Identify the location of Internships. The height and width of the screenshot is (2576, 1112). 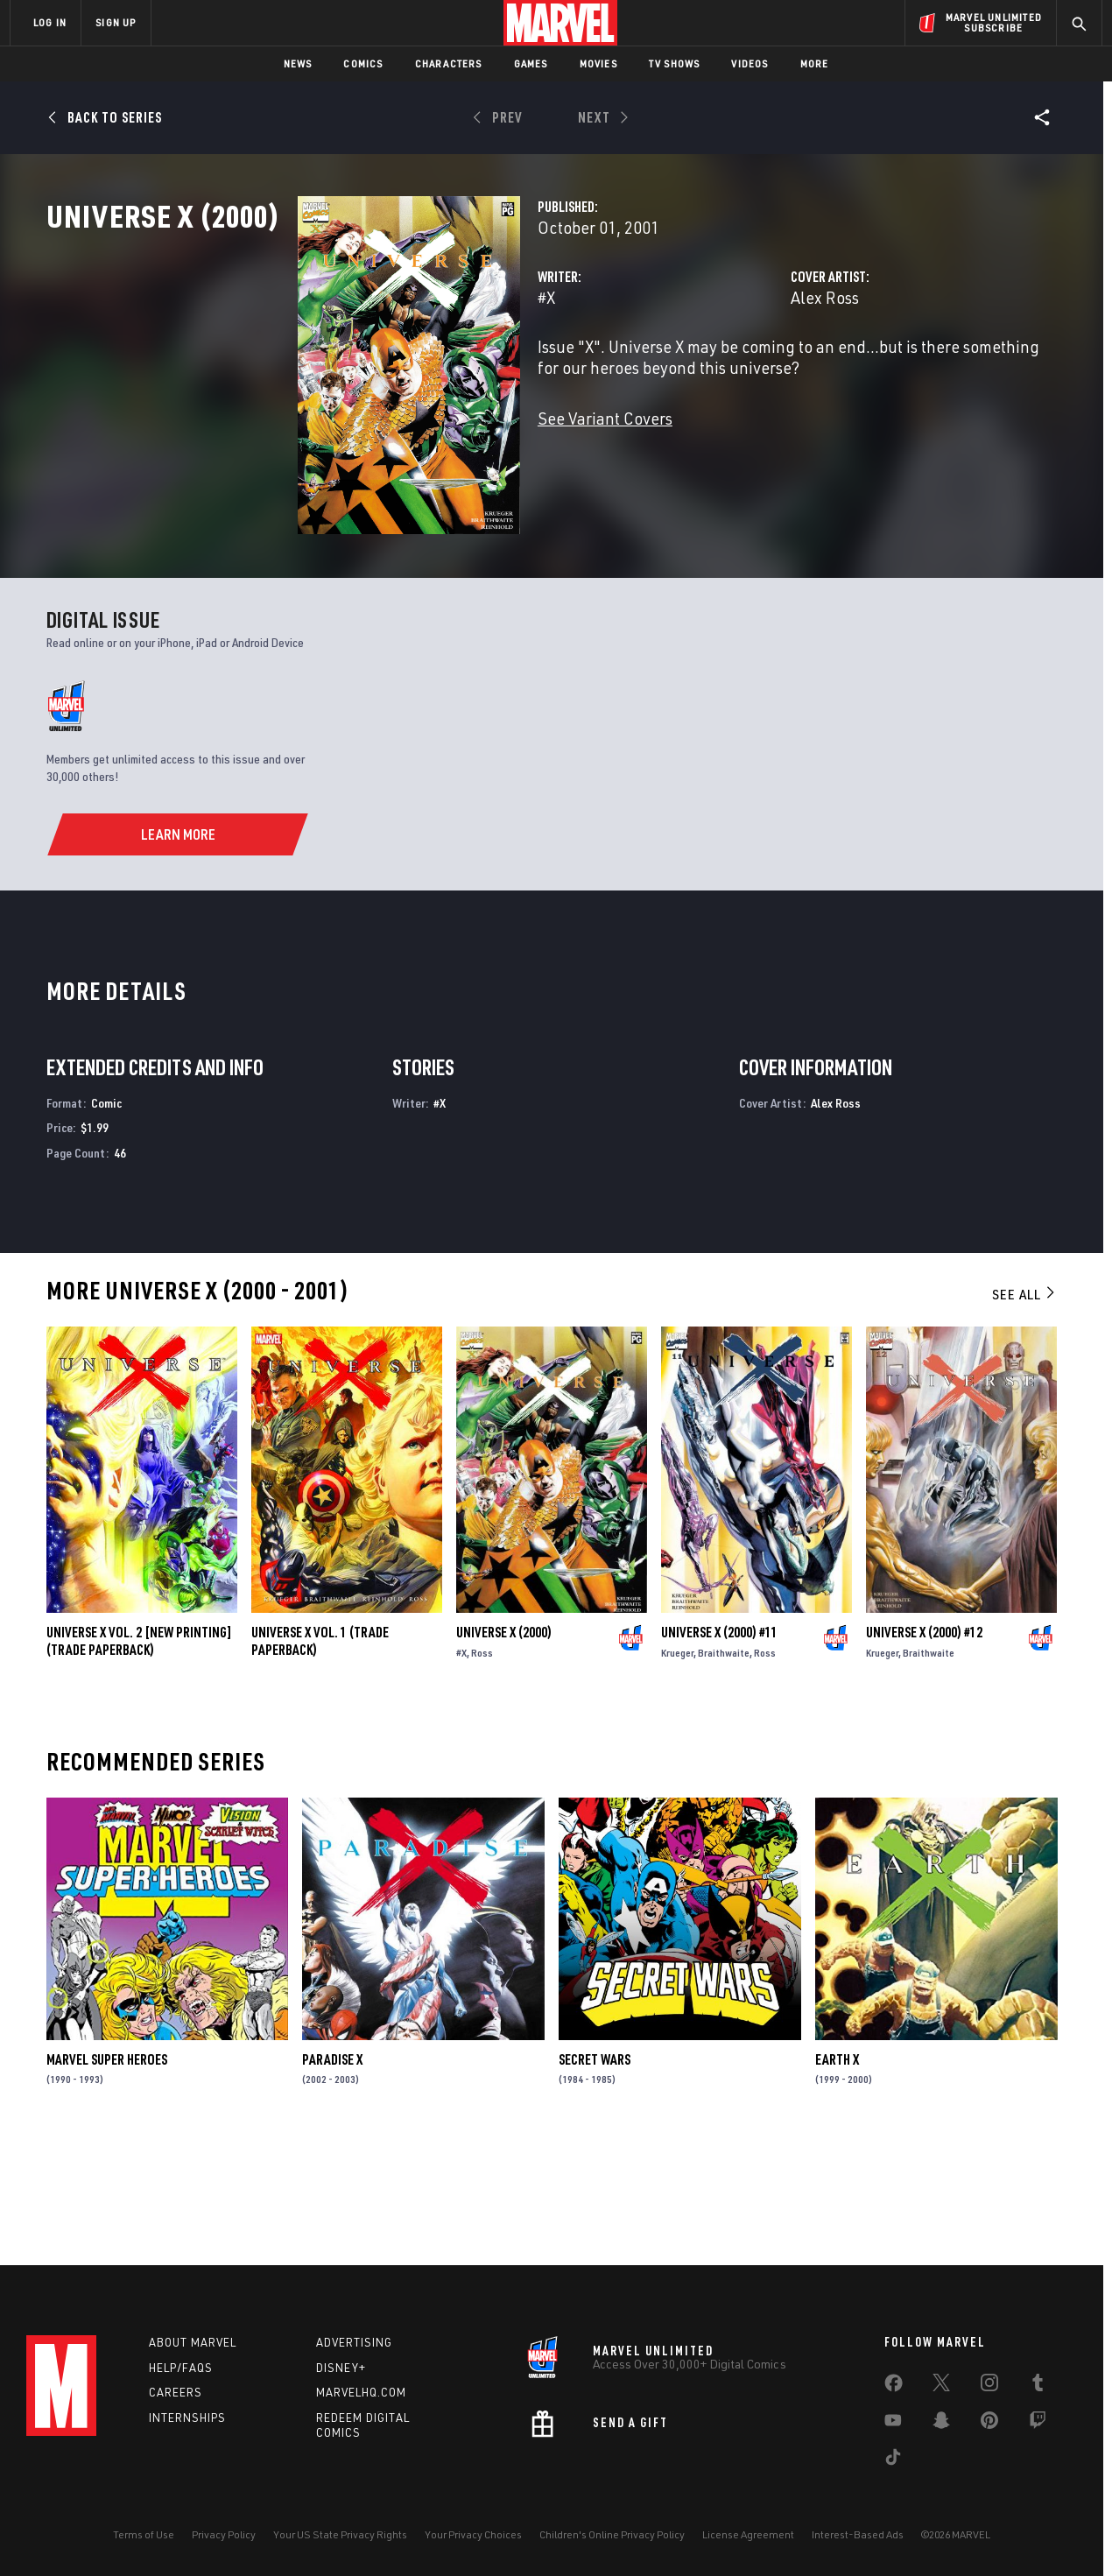
(187, 2418).